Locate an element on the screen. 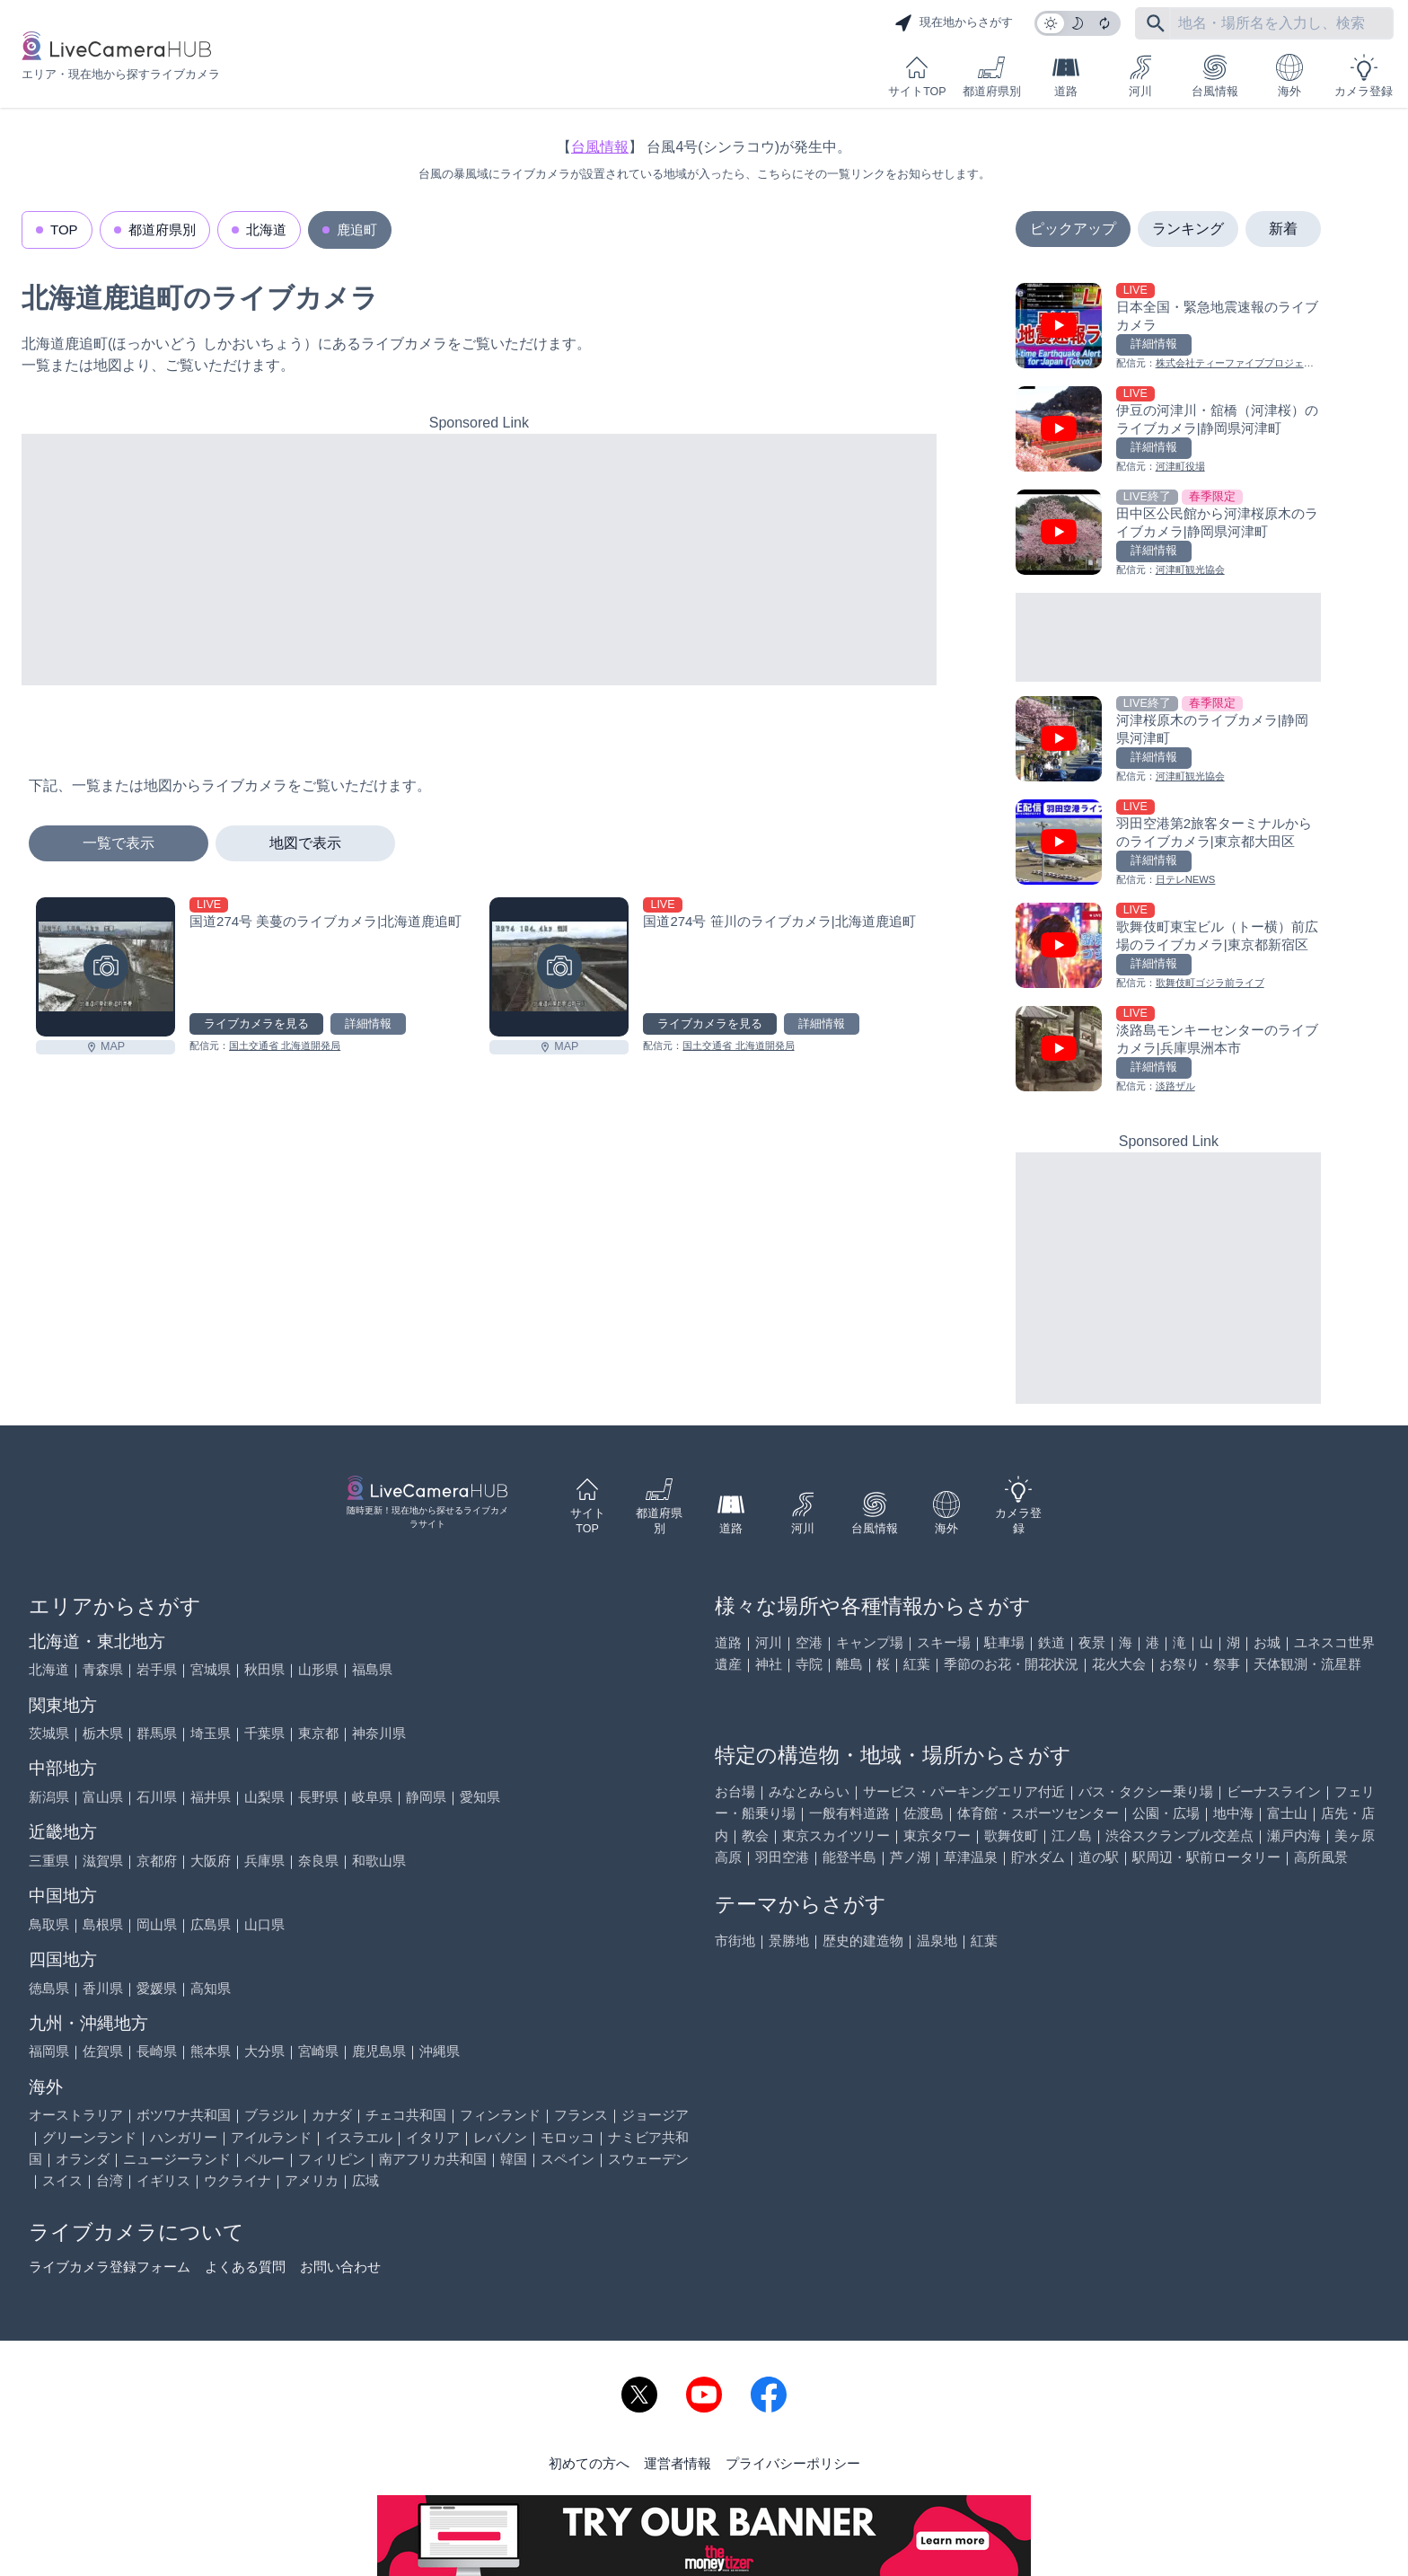 This screenshot has height=2576, width=1408. 東京タワー is located at coordinates (937, 1835).